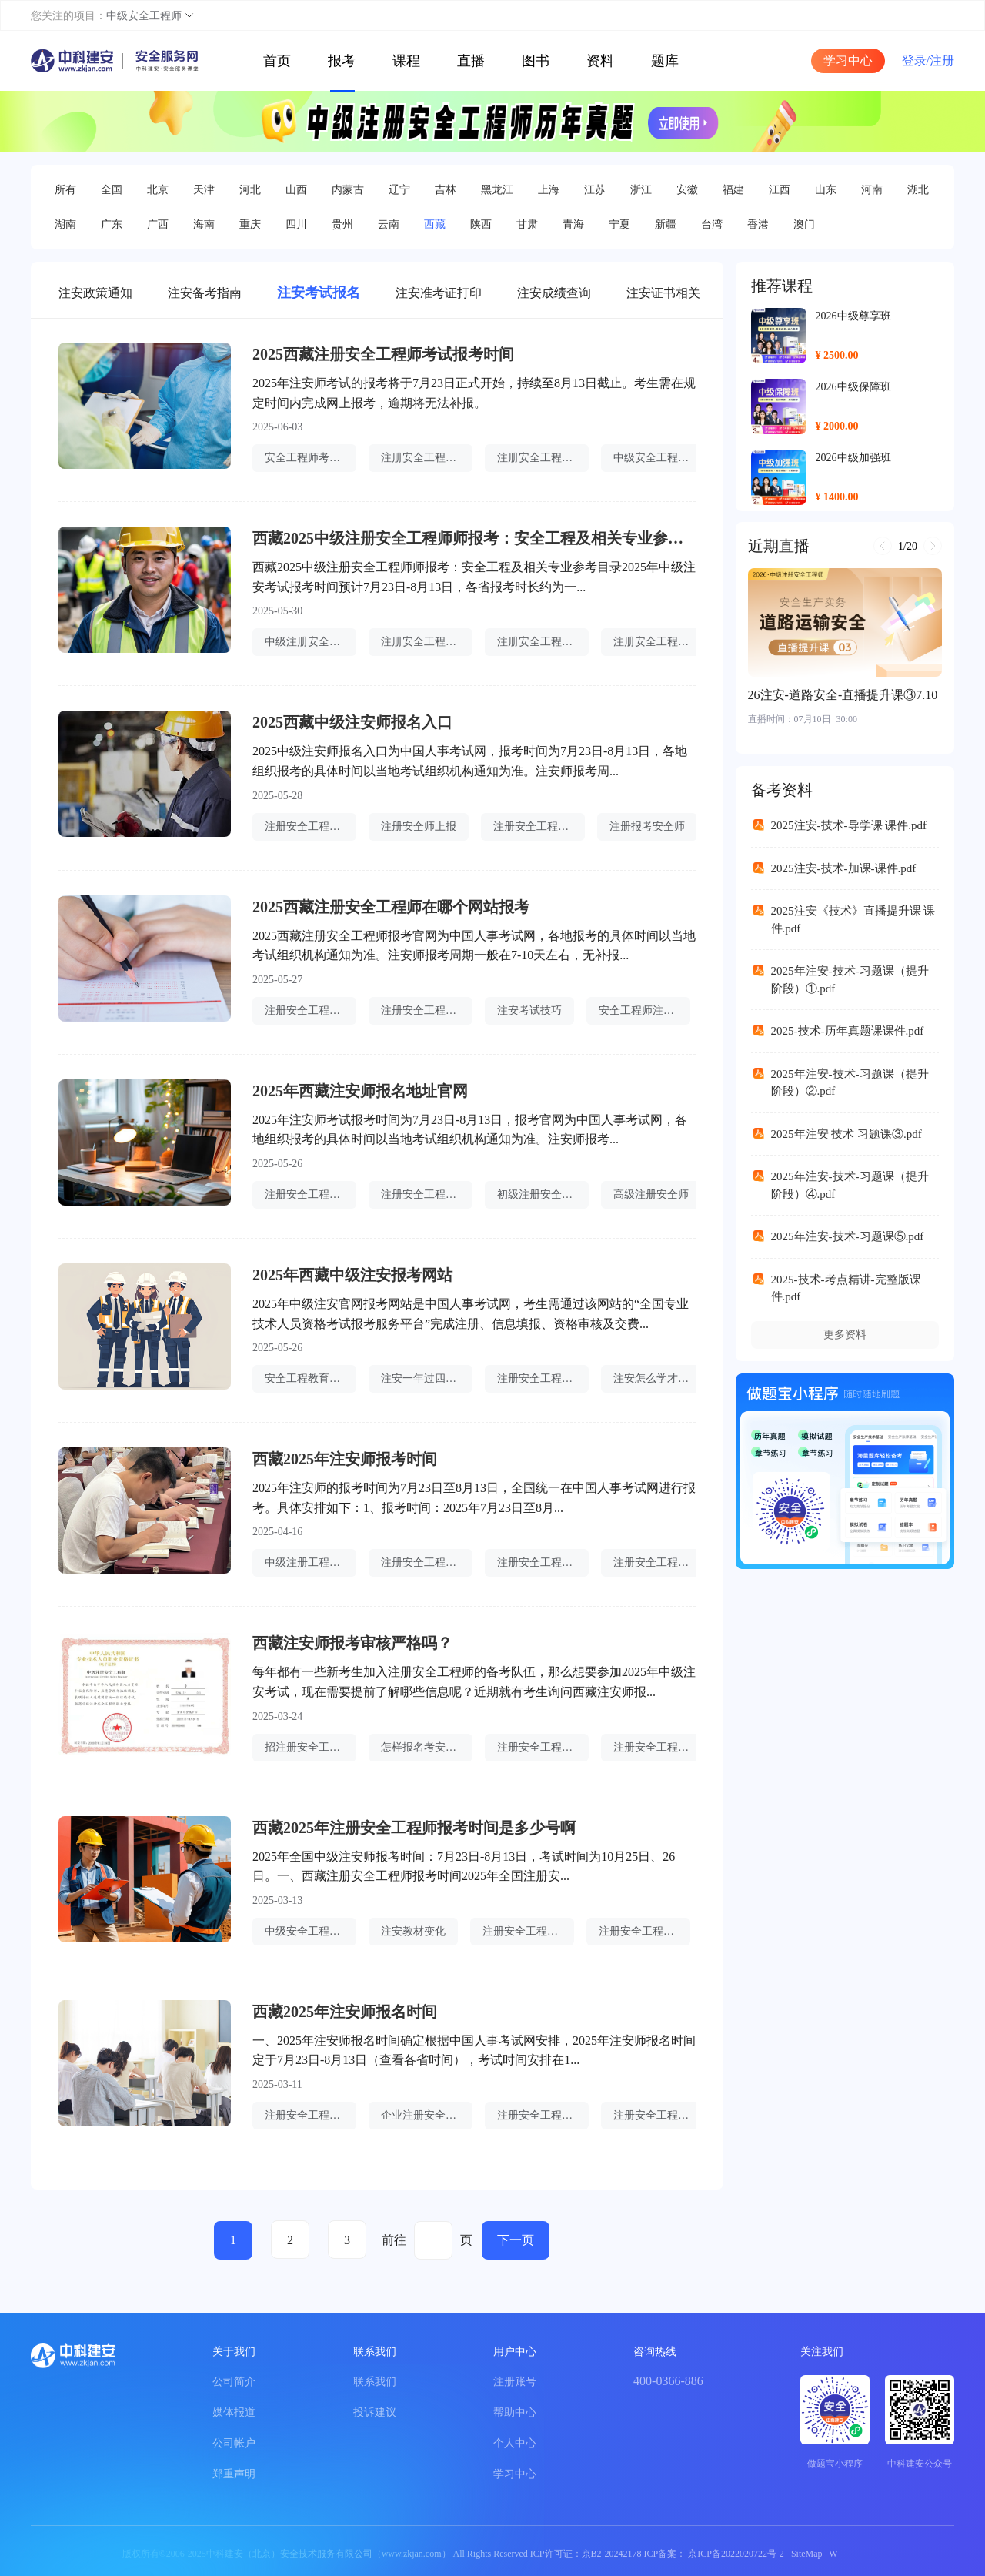 The height and width of the screenshot is (2576, 985). Describe the element at coordinates (942, 60) in the screenshot. I see `注册` at that location.